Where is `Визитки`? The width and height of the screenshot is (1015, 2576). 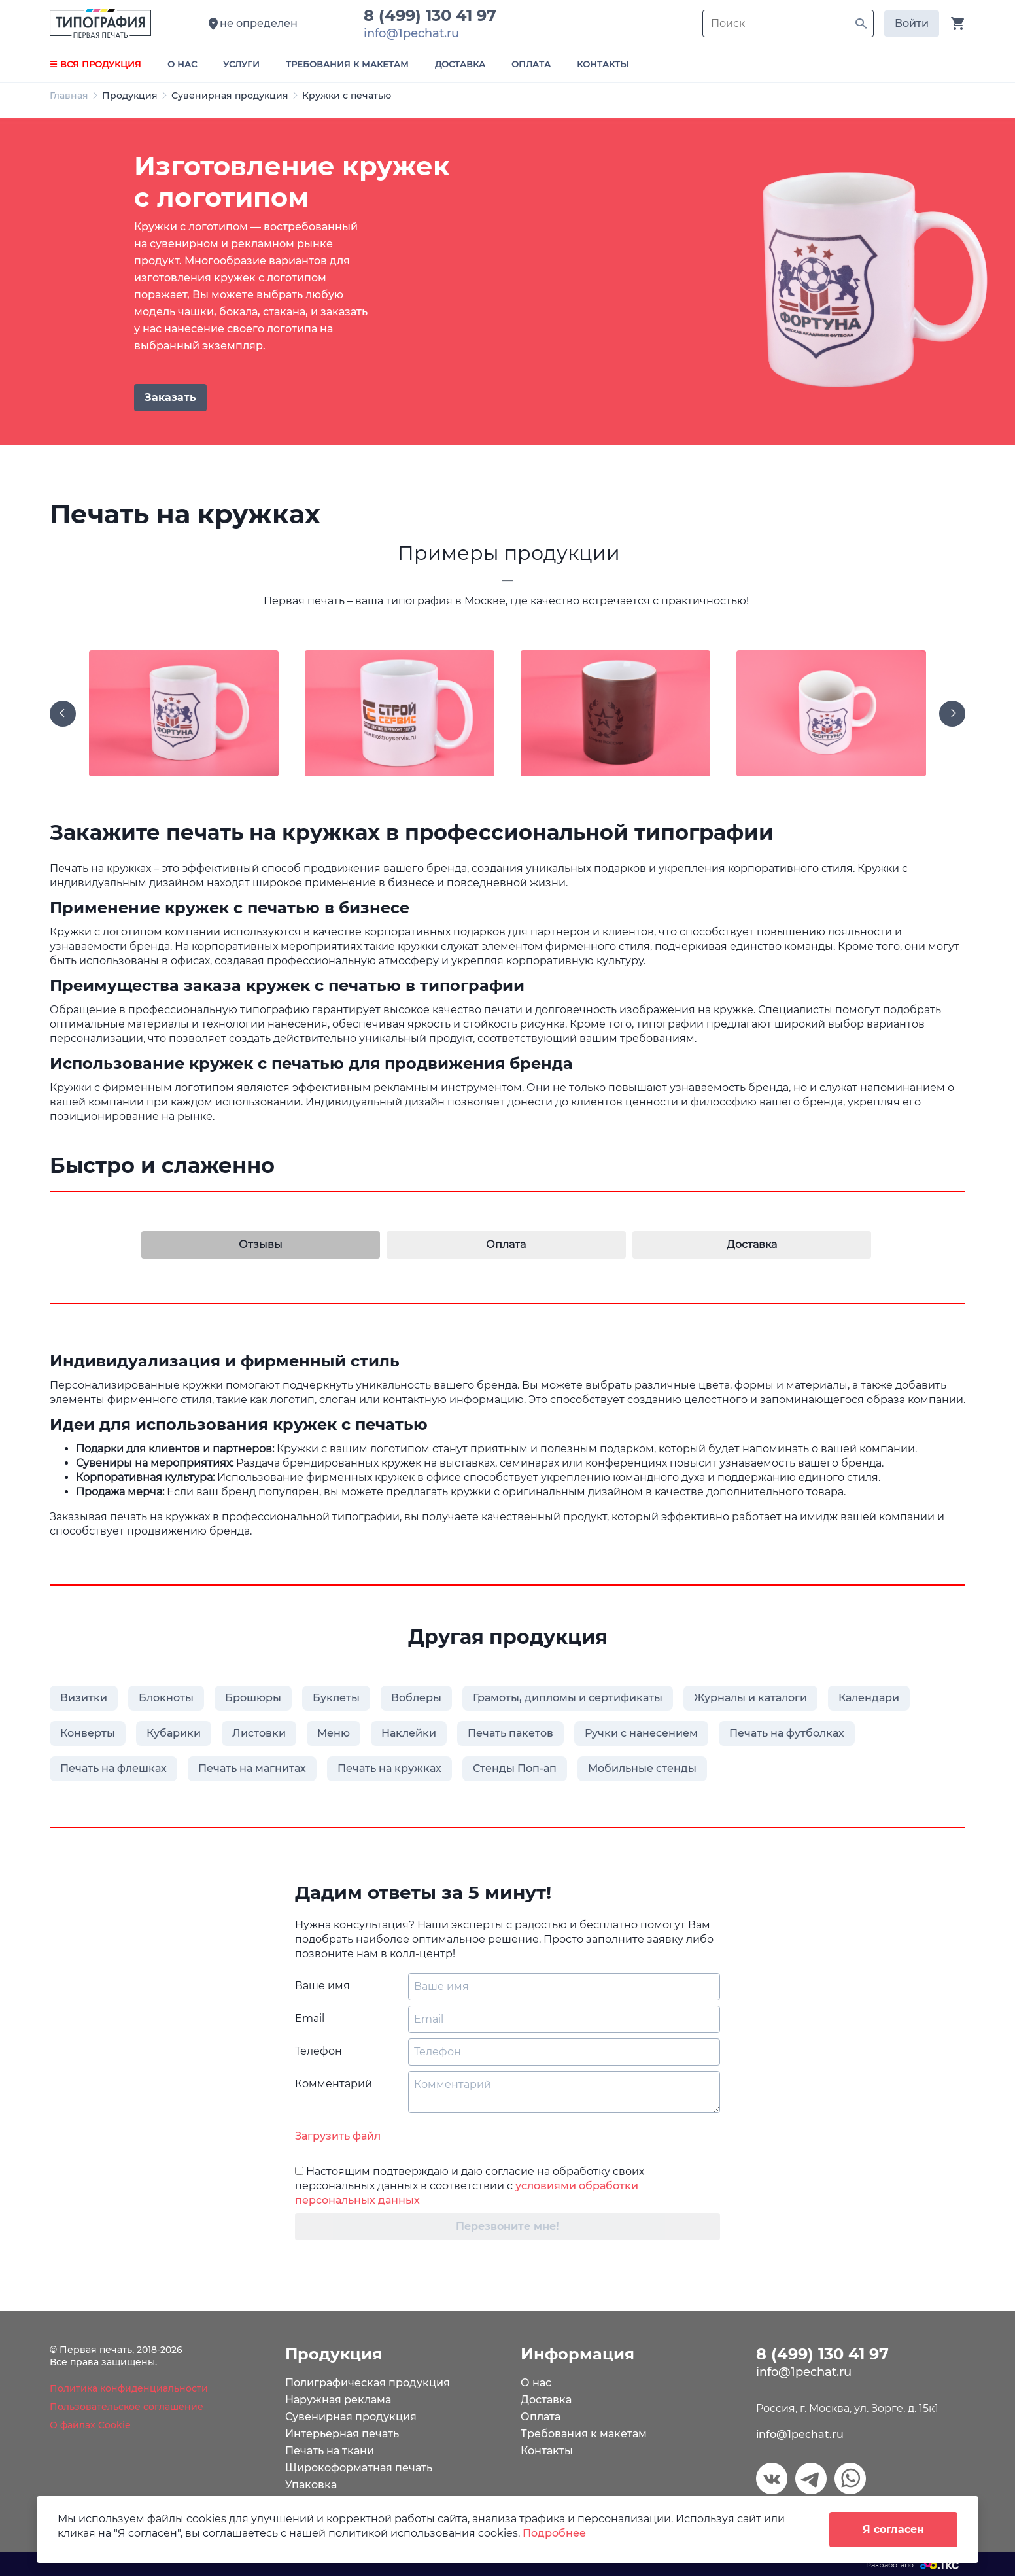 Визитки is located at coordinates (83, 1698).